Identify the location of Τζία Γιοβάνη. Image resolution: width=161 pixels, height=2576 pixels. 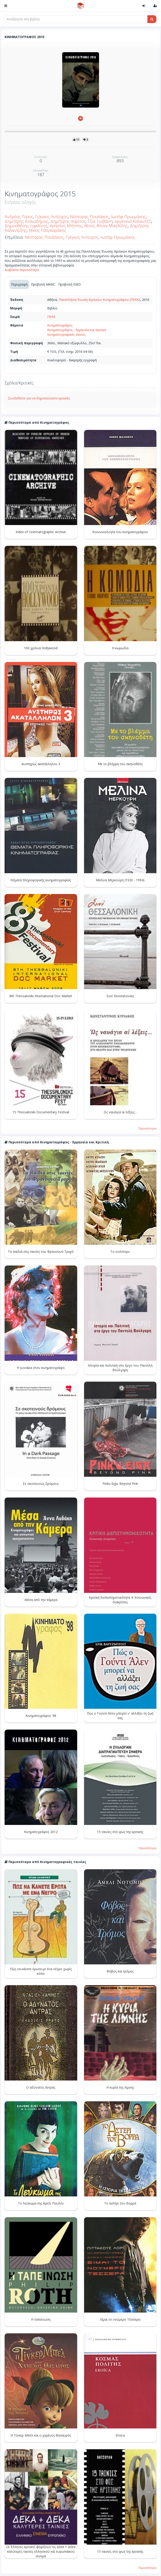
(100, 221).